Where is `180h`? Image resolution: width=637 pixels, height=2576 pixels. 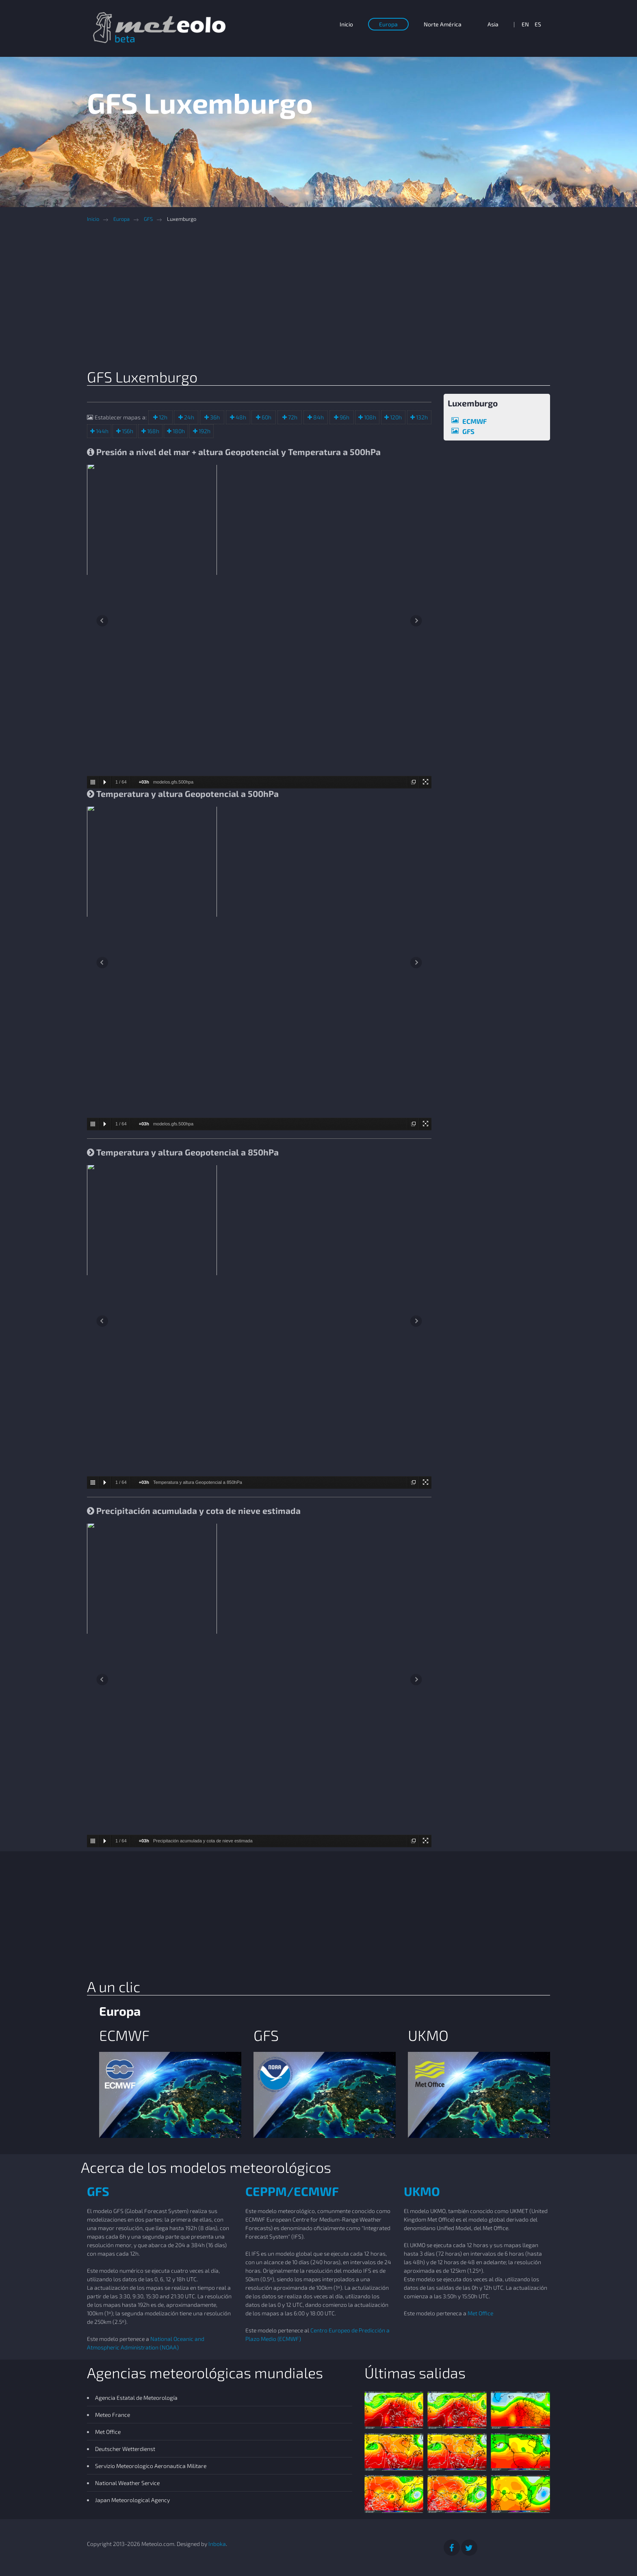 180h is located at coordinates (178, 431).